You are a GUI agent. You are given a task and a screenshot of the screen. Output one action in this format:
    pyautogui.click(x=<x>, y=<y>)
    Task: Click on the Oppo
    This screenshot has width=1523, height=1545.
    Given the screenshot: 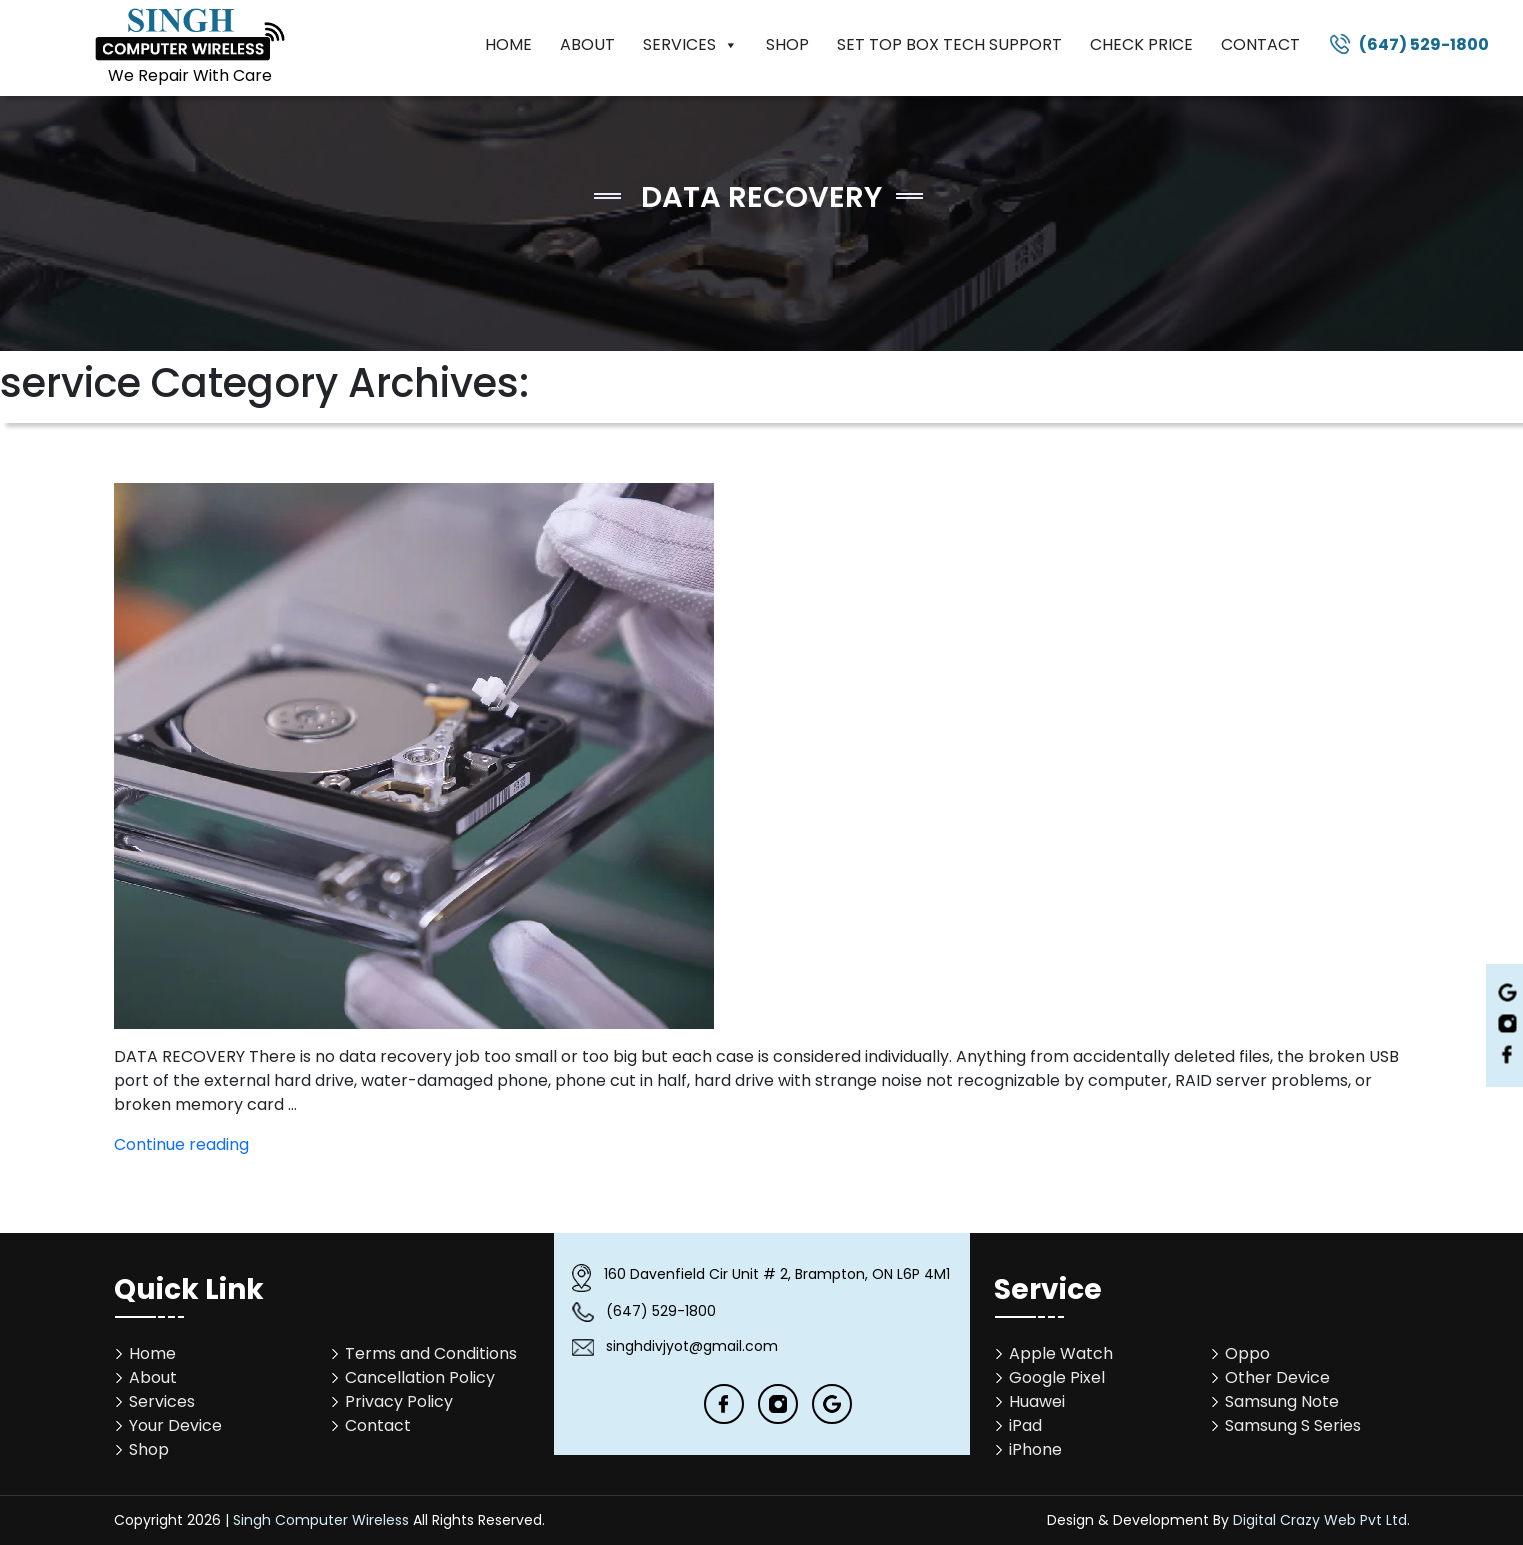 What is the action you would take?
    pyautogui.click(x=1247, y=1353)
    